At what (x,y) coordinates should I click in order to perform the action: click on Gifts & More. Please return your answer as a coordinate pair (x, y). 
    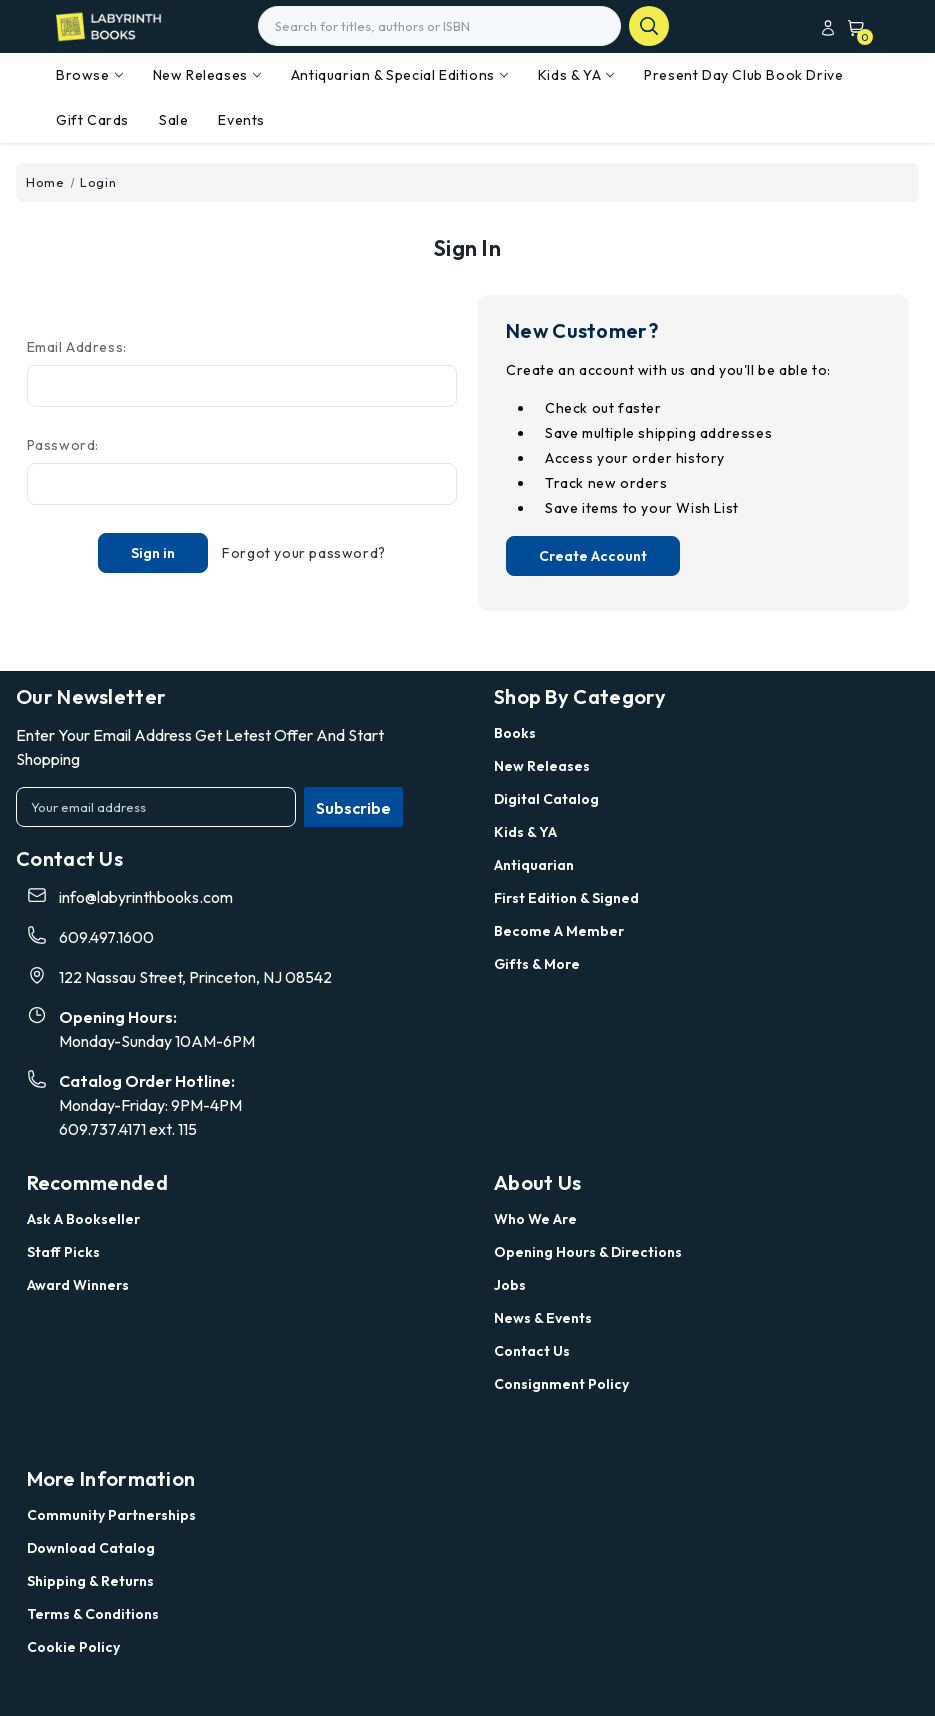
    Looking at the image, I should click on (537, 964).